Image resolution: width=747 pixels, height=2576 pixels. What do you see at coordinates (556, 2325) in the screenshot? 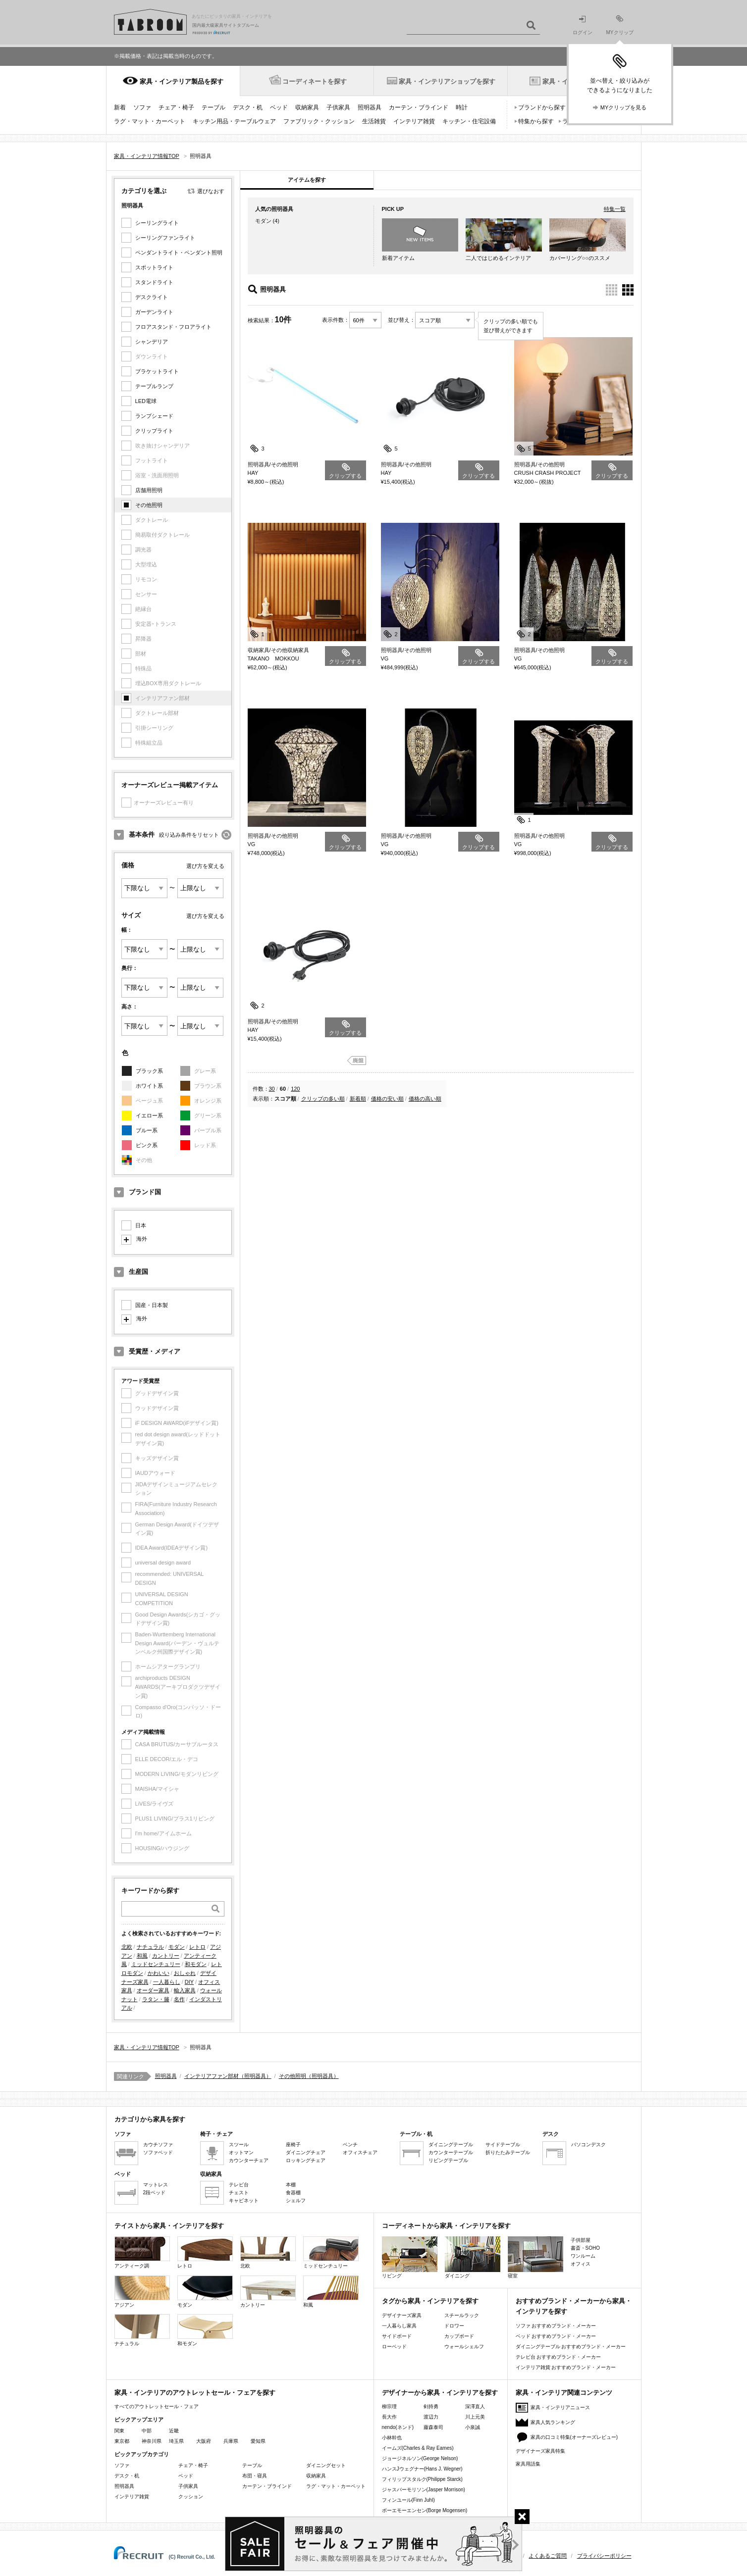
I see `ソファ おすすめブランド・メーカー` at bounding box center [556, 2325].